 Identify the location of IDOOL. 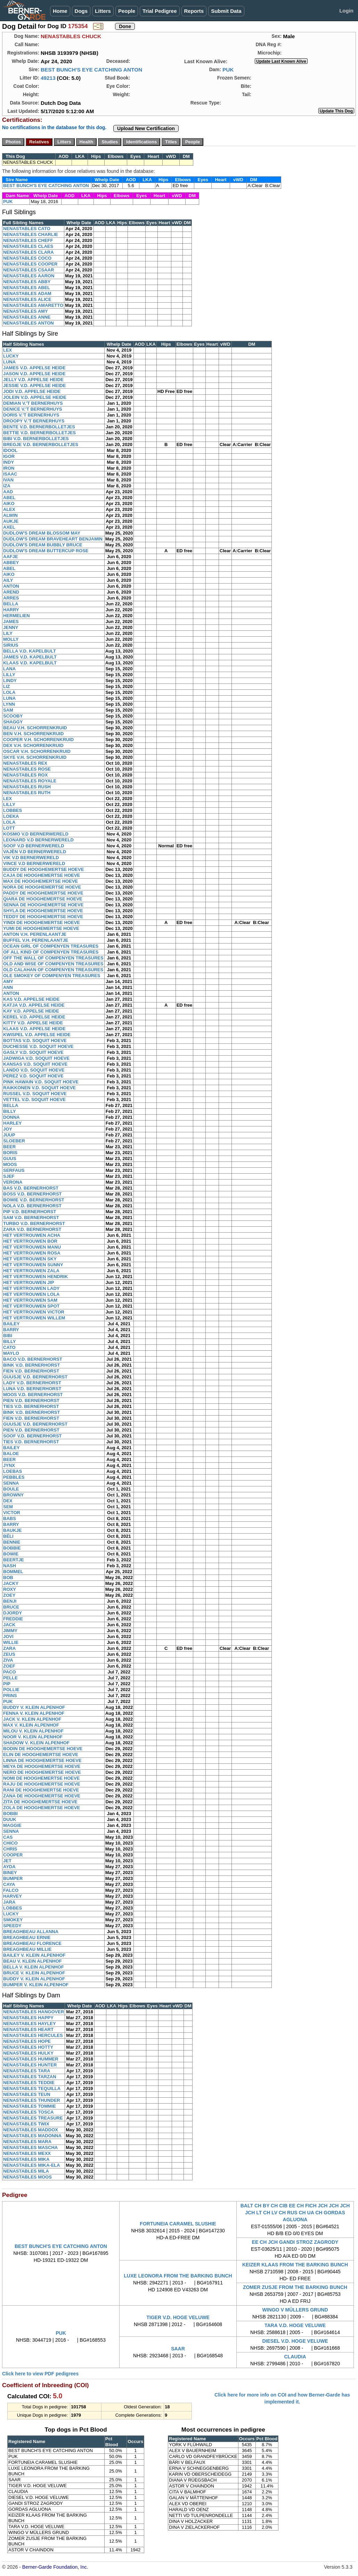
(10, 450).